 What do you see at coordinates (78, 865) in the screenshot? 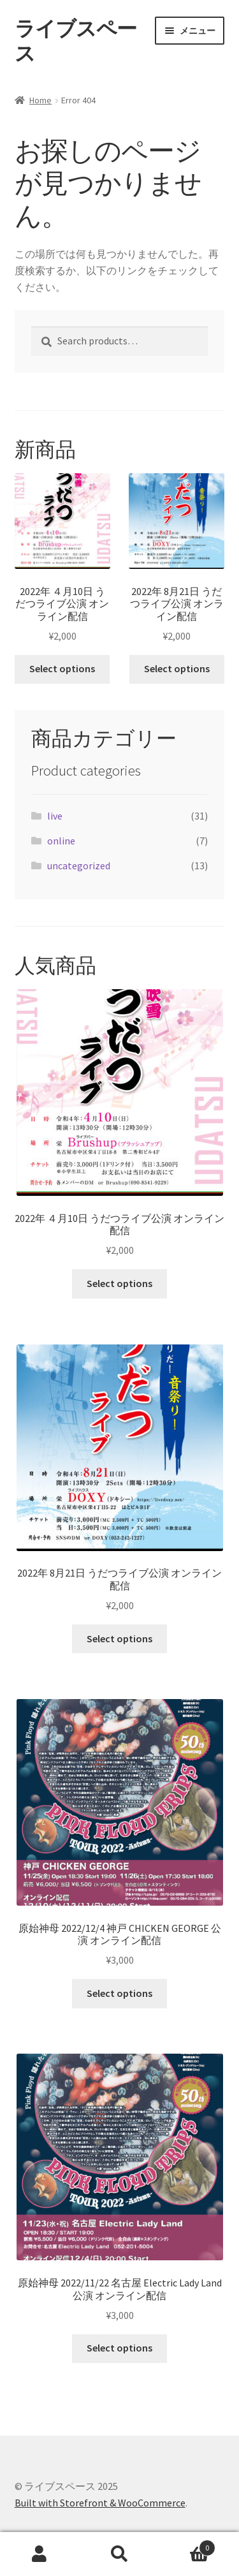
I see `uncategorized` at bounding box center [78, 865].